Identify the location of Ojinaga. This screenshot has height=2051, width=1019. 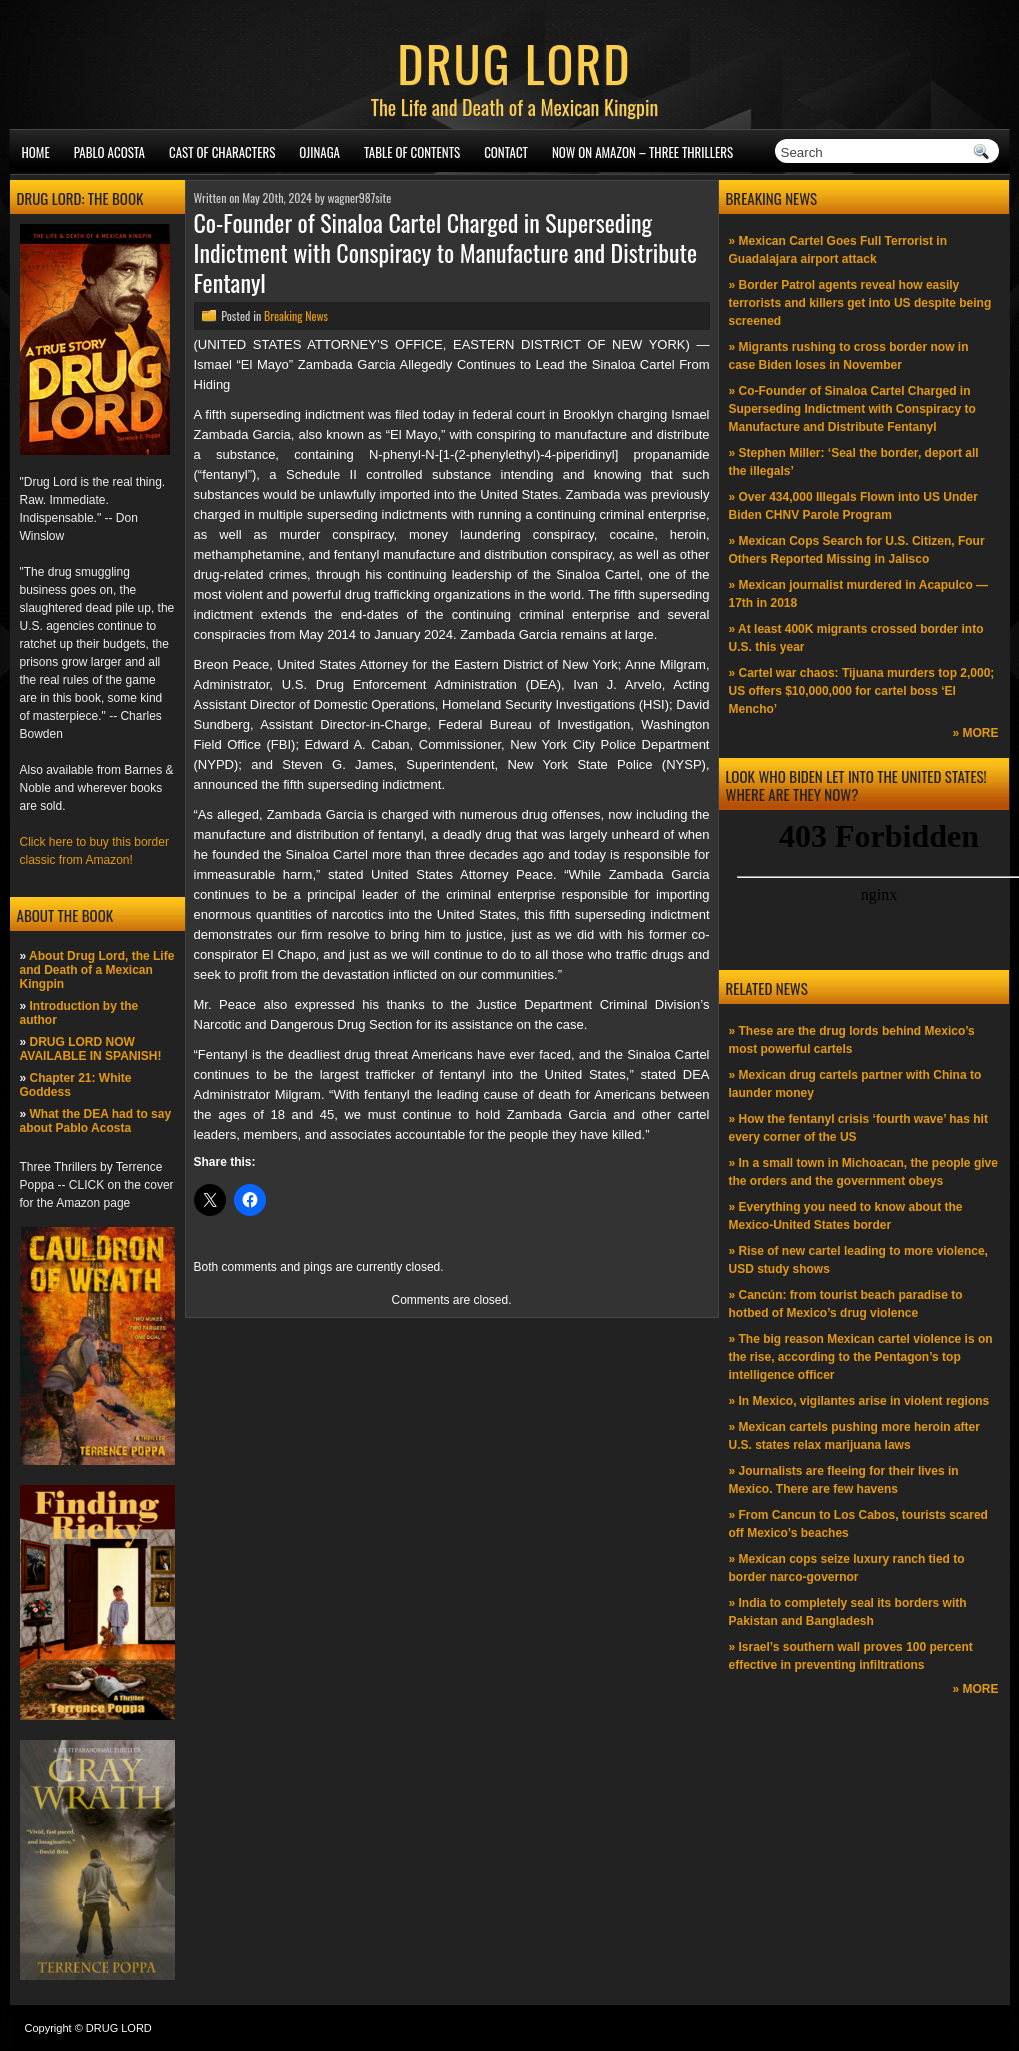
(319, 152).